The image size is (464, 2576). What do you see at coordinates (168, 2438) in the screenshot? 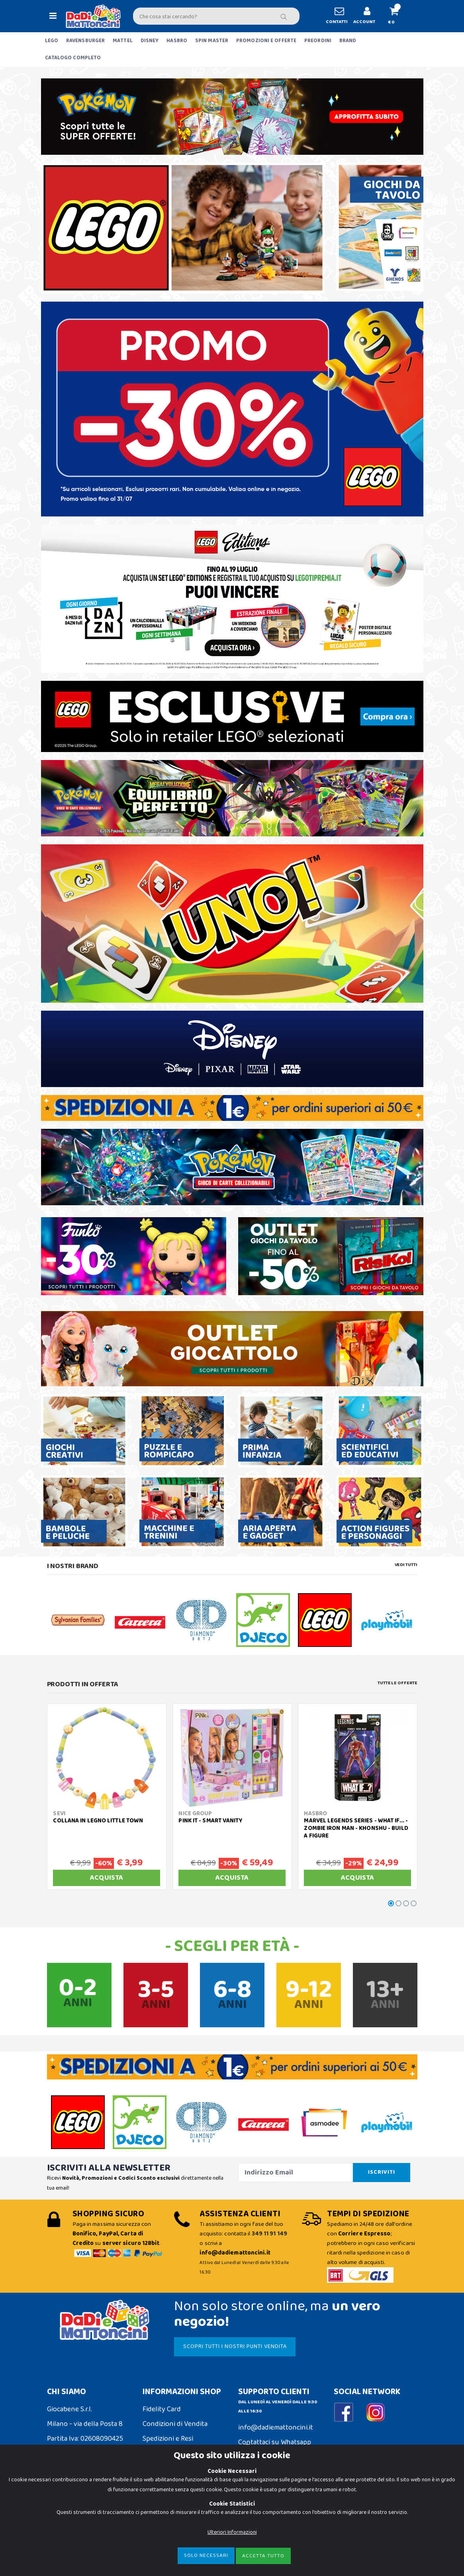
I see `Spedizioni e Resi` at bounding box center [168, 2438].